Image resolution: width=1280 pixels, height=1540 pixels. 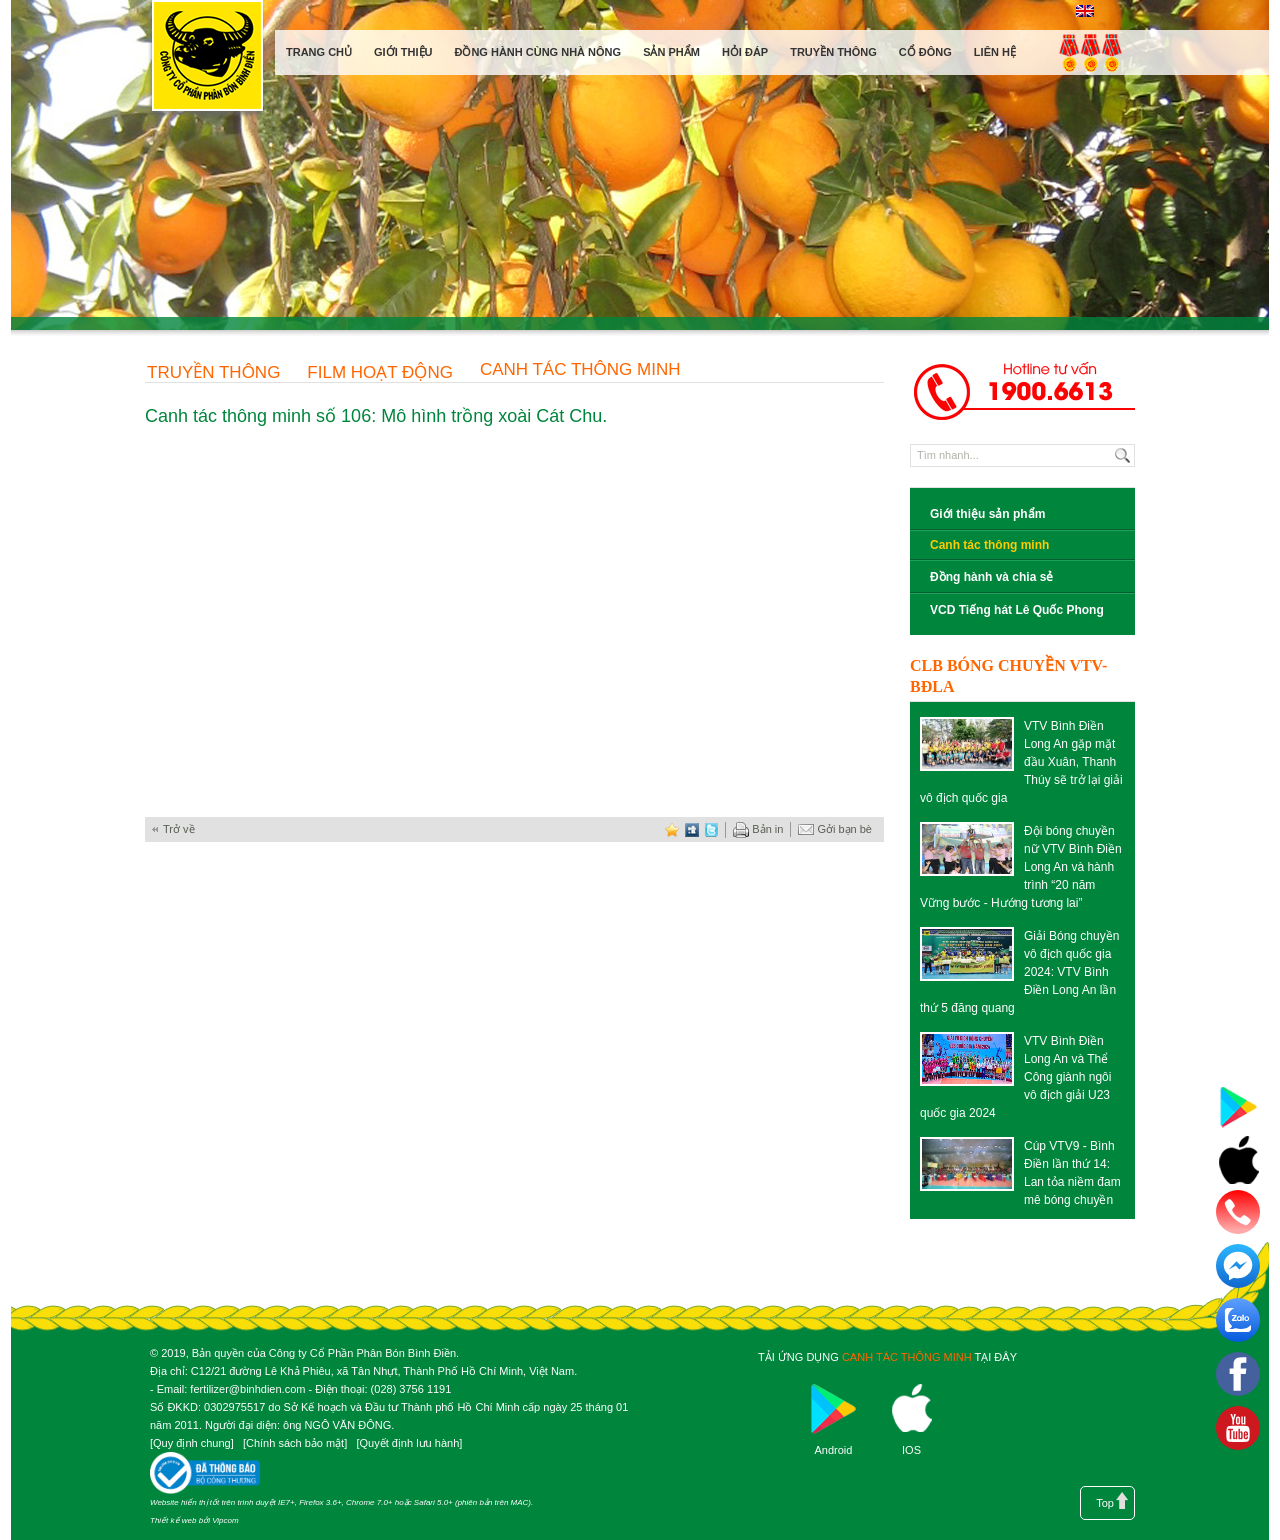 I want to click on Giải Bóng chuyền vô địch quốc gia 2024: VTV Bình Điền Long An lần thứ 5 đăng quang, so click(x=1019, y=972).